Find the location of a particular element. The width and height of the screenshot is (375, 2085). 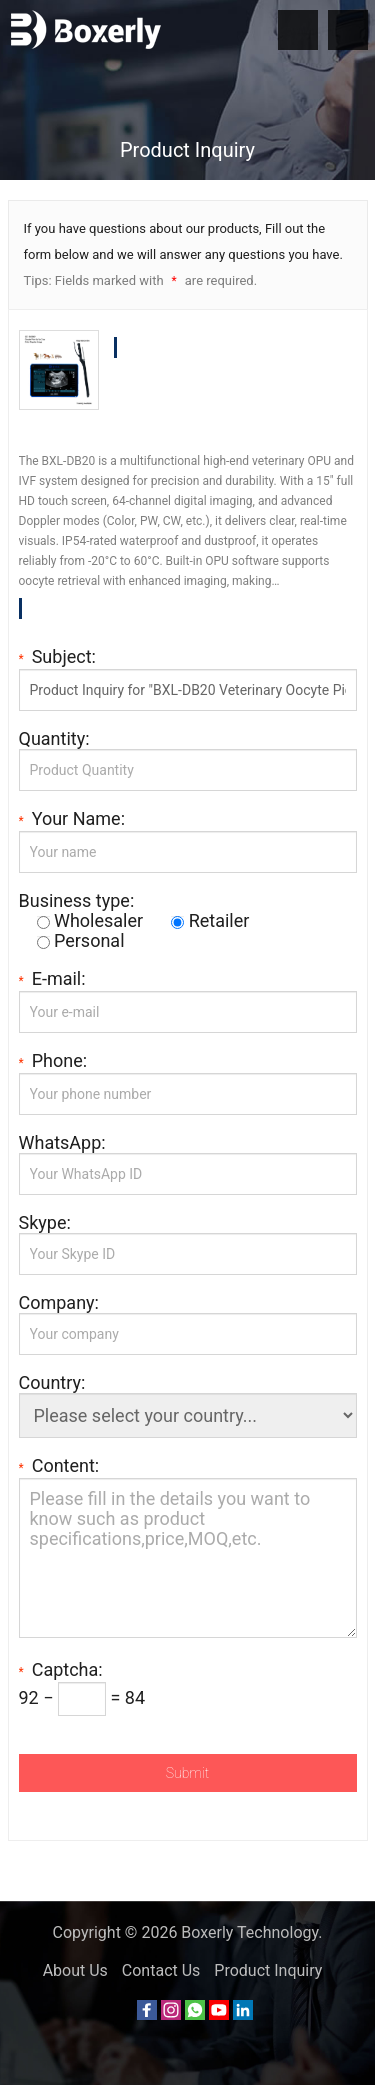

Quantity: is located at coordinates (54, 739).